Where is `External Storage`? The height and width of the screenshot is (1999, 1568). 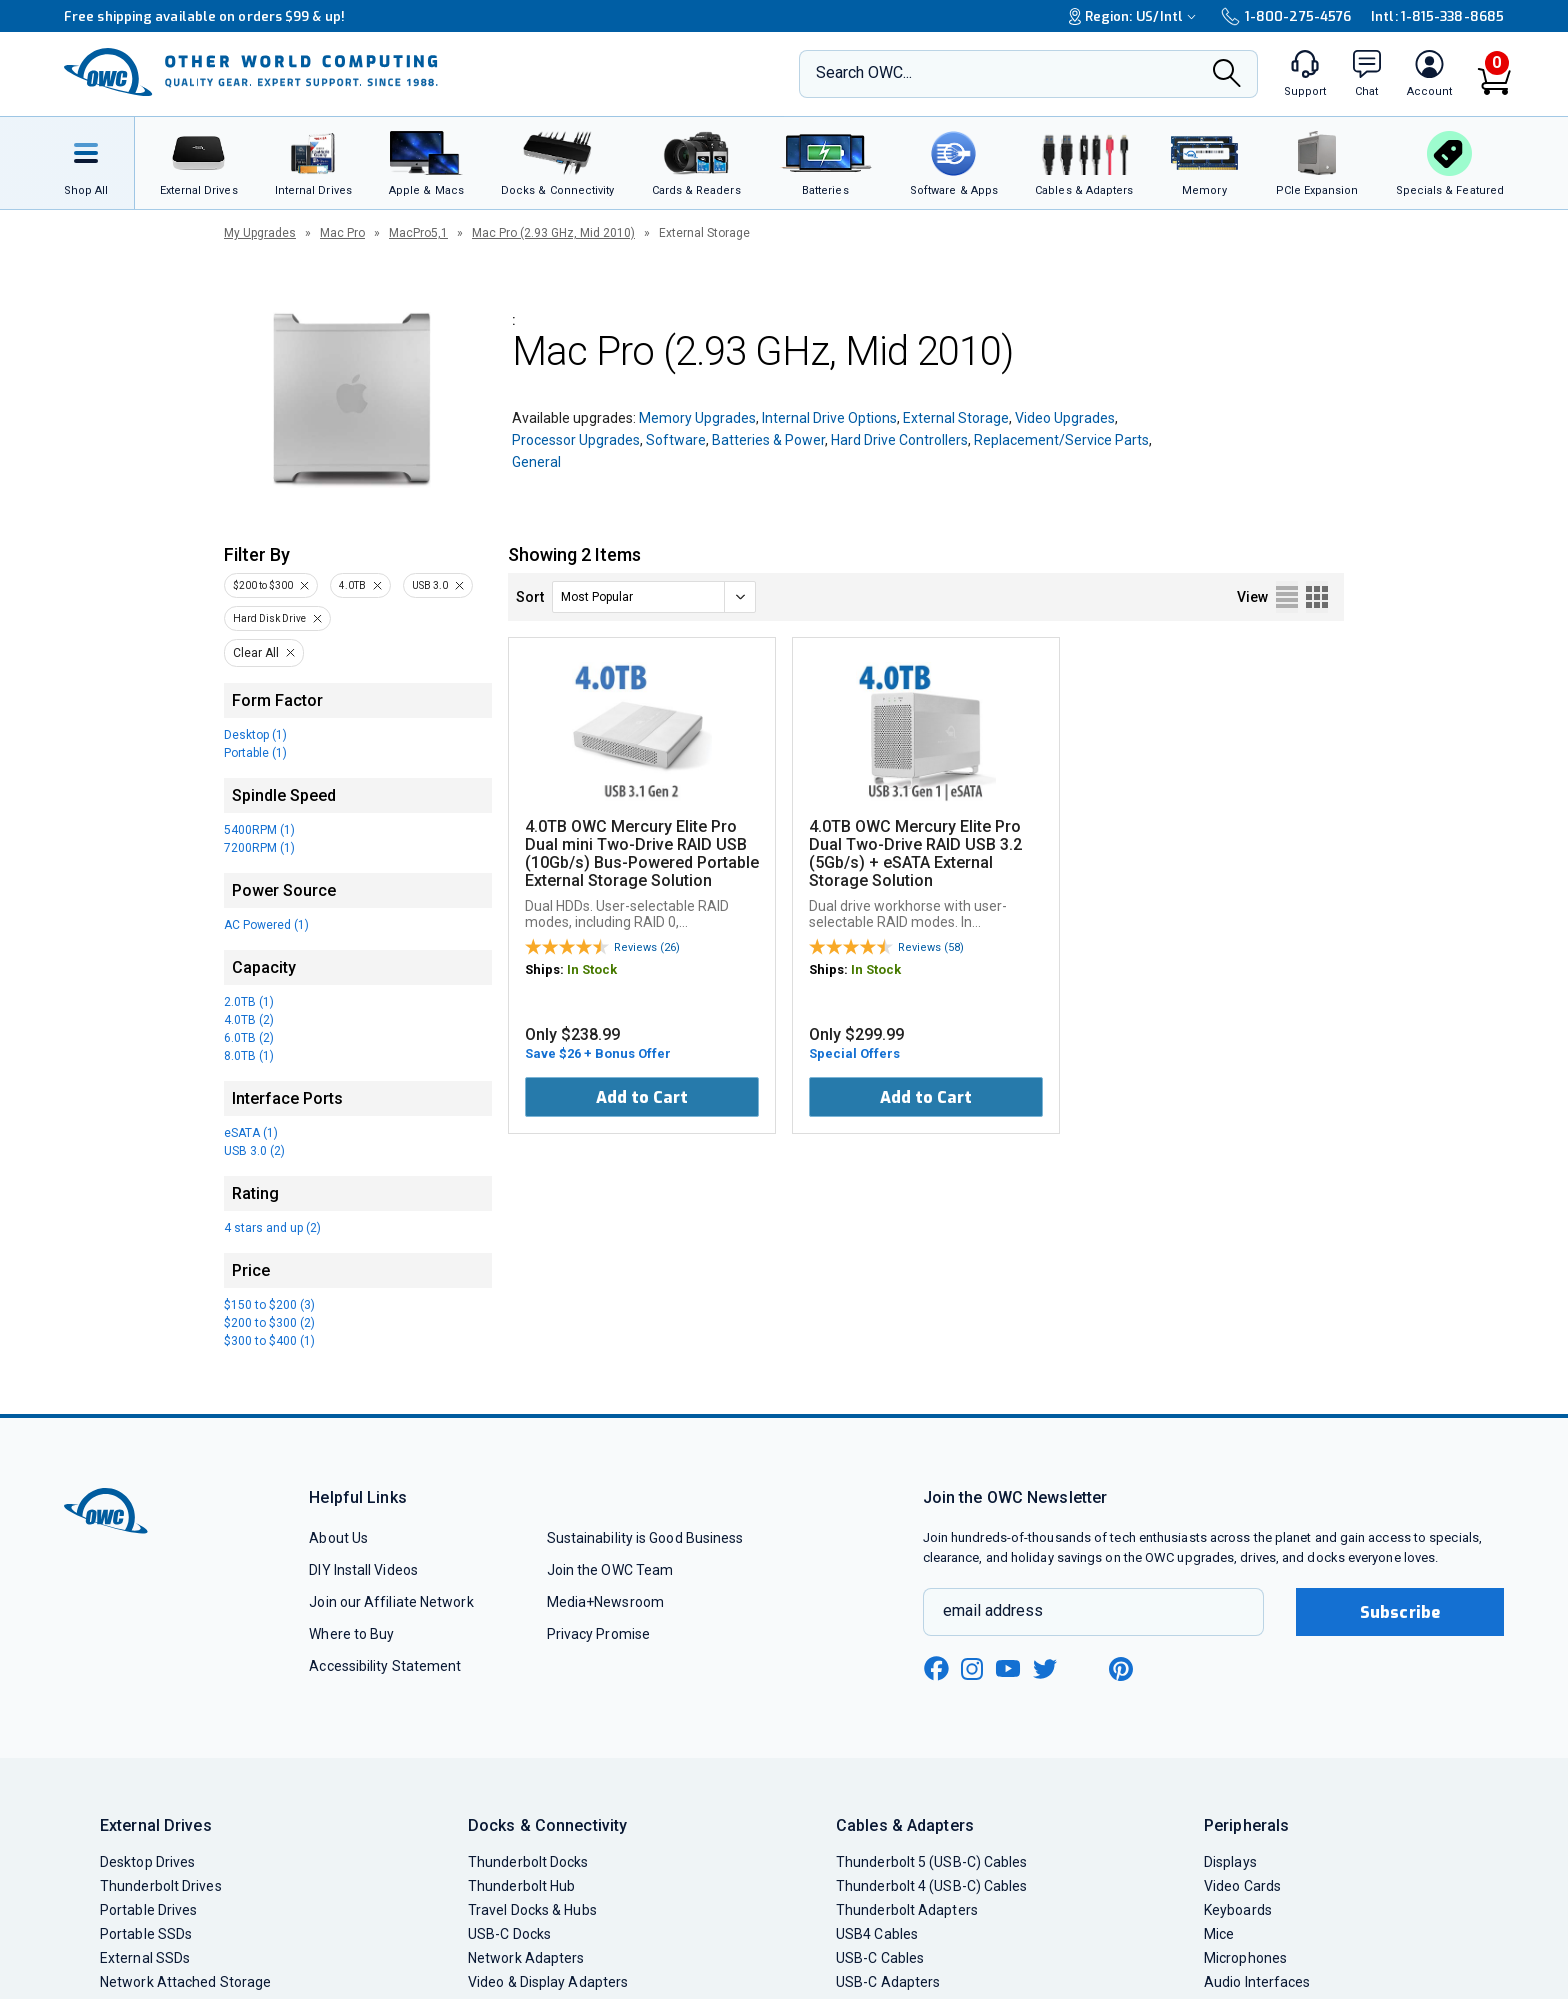
External Storage is located at coordinates (956, 418).